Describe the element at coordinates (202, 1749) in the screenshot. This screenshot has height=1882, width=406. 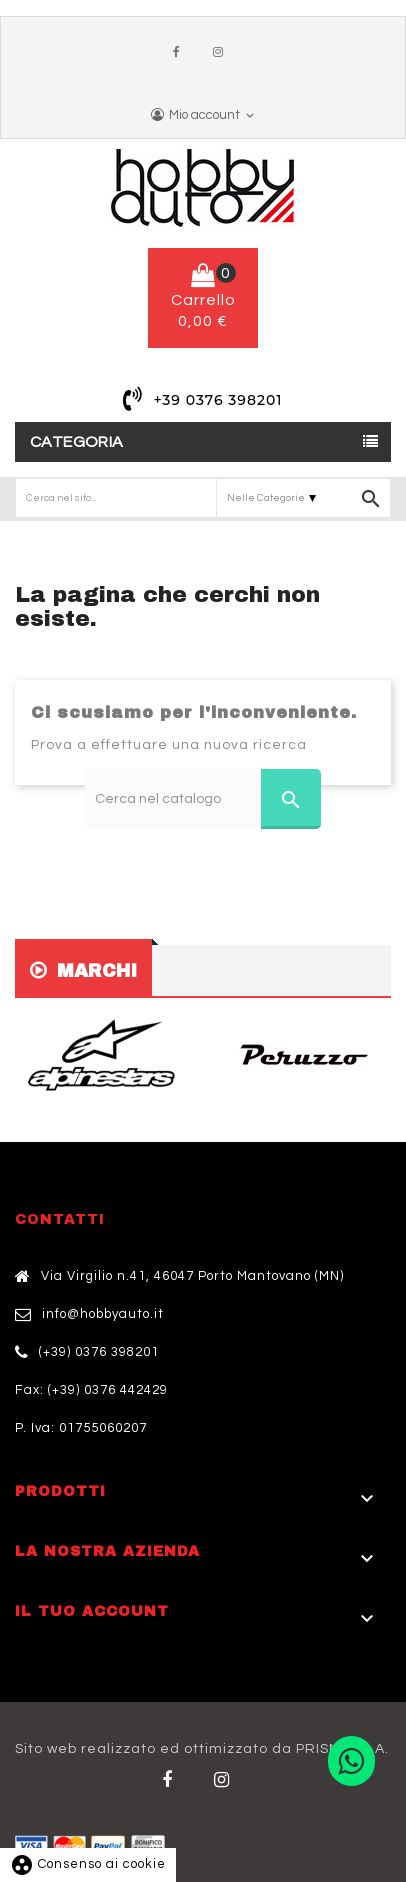
I see `Sito web realizzato ed ottimizzato da PRISMI S.p.A.` at that location.